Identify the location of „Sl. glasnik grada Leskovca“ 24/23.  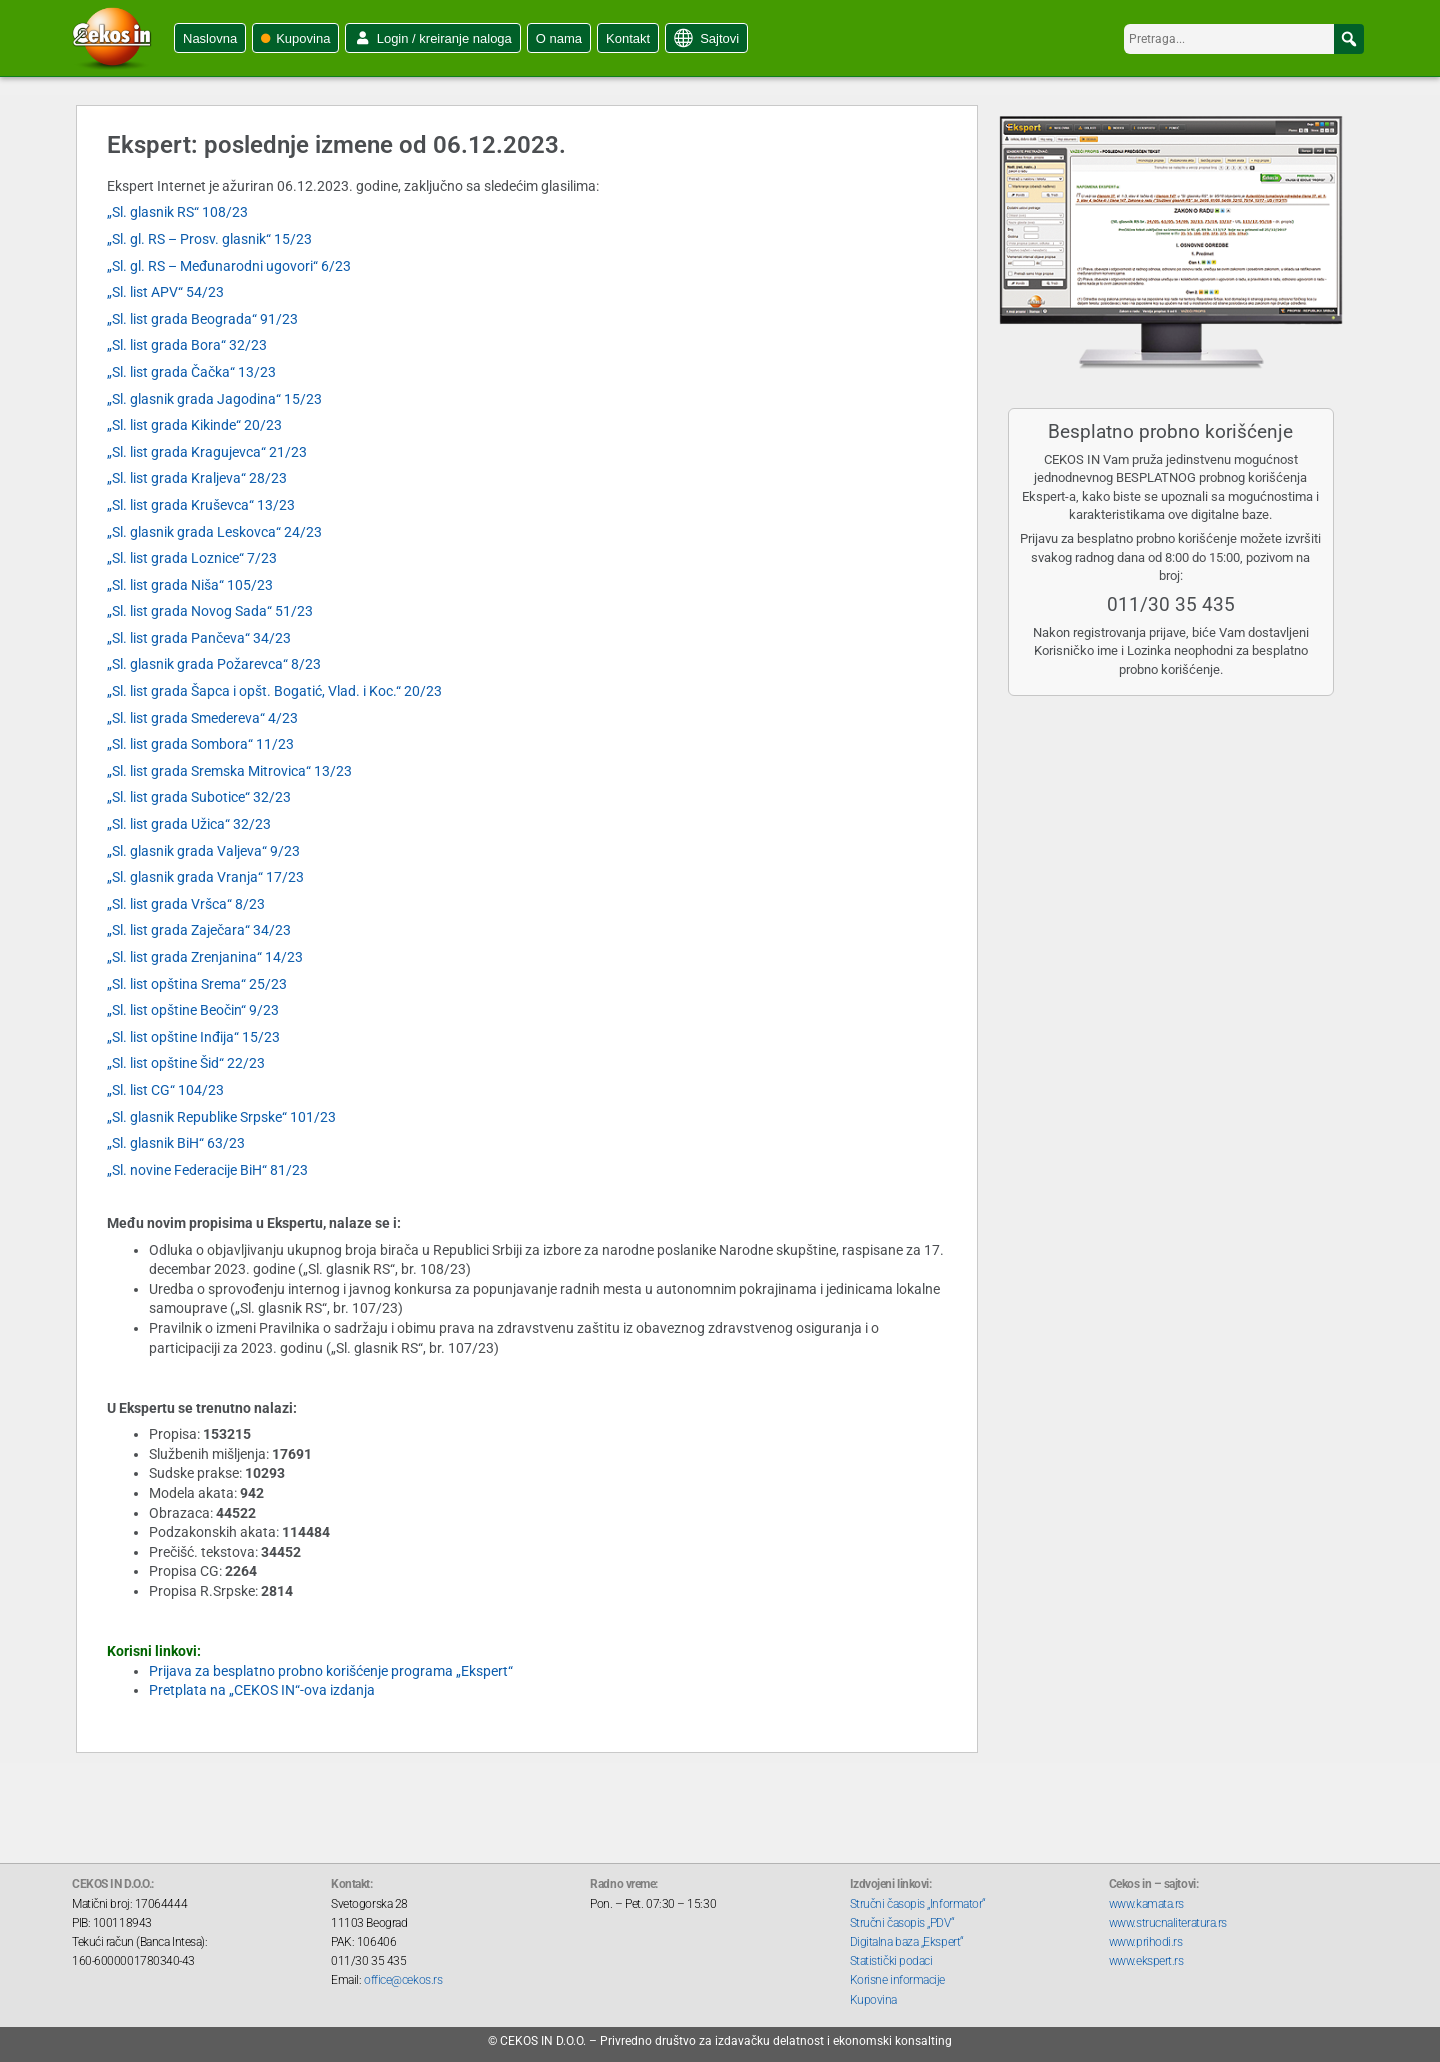
(214, 532).